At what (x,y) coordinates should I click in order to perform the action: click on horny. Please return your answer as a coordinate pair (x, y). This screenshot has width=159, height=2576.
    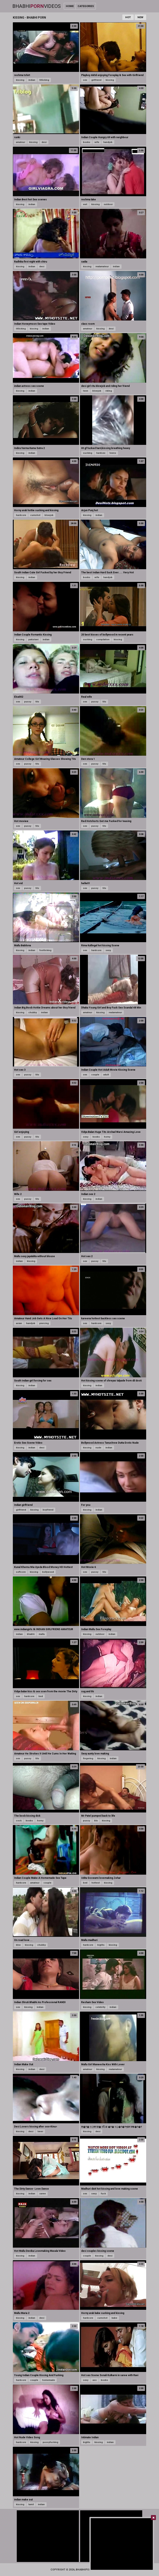
    Looking at the image, I should click on (107, 1136).